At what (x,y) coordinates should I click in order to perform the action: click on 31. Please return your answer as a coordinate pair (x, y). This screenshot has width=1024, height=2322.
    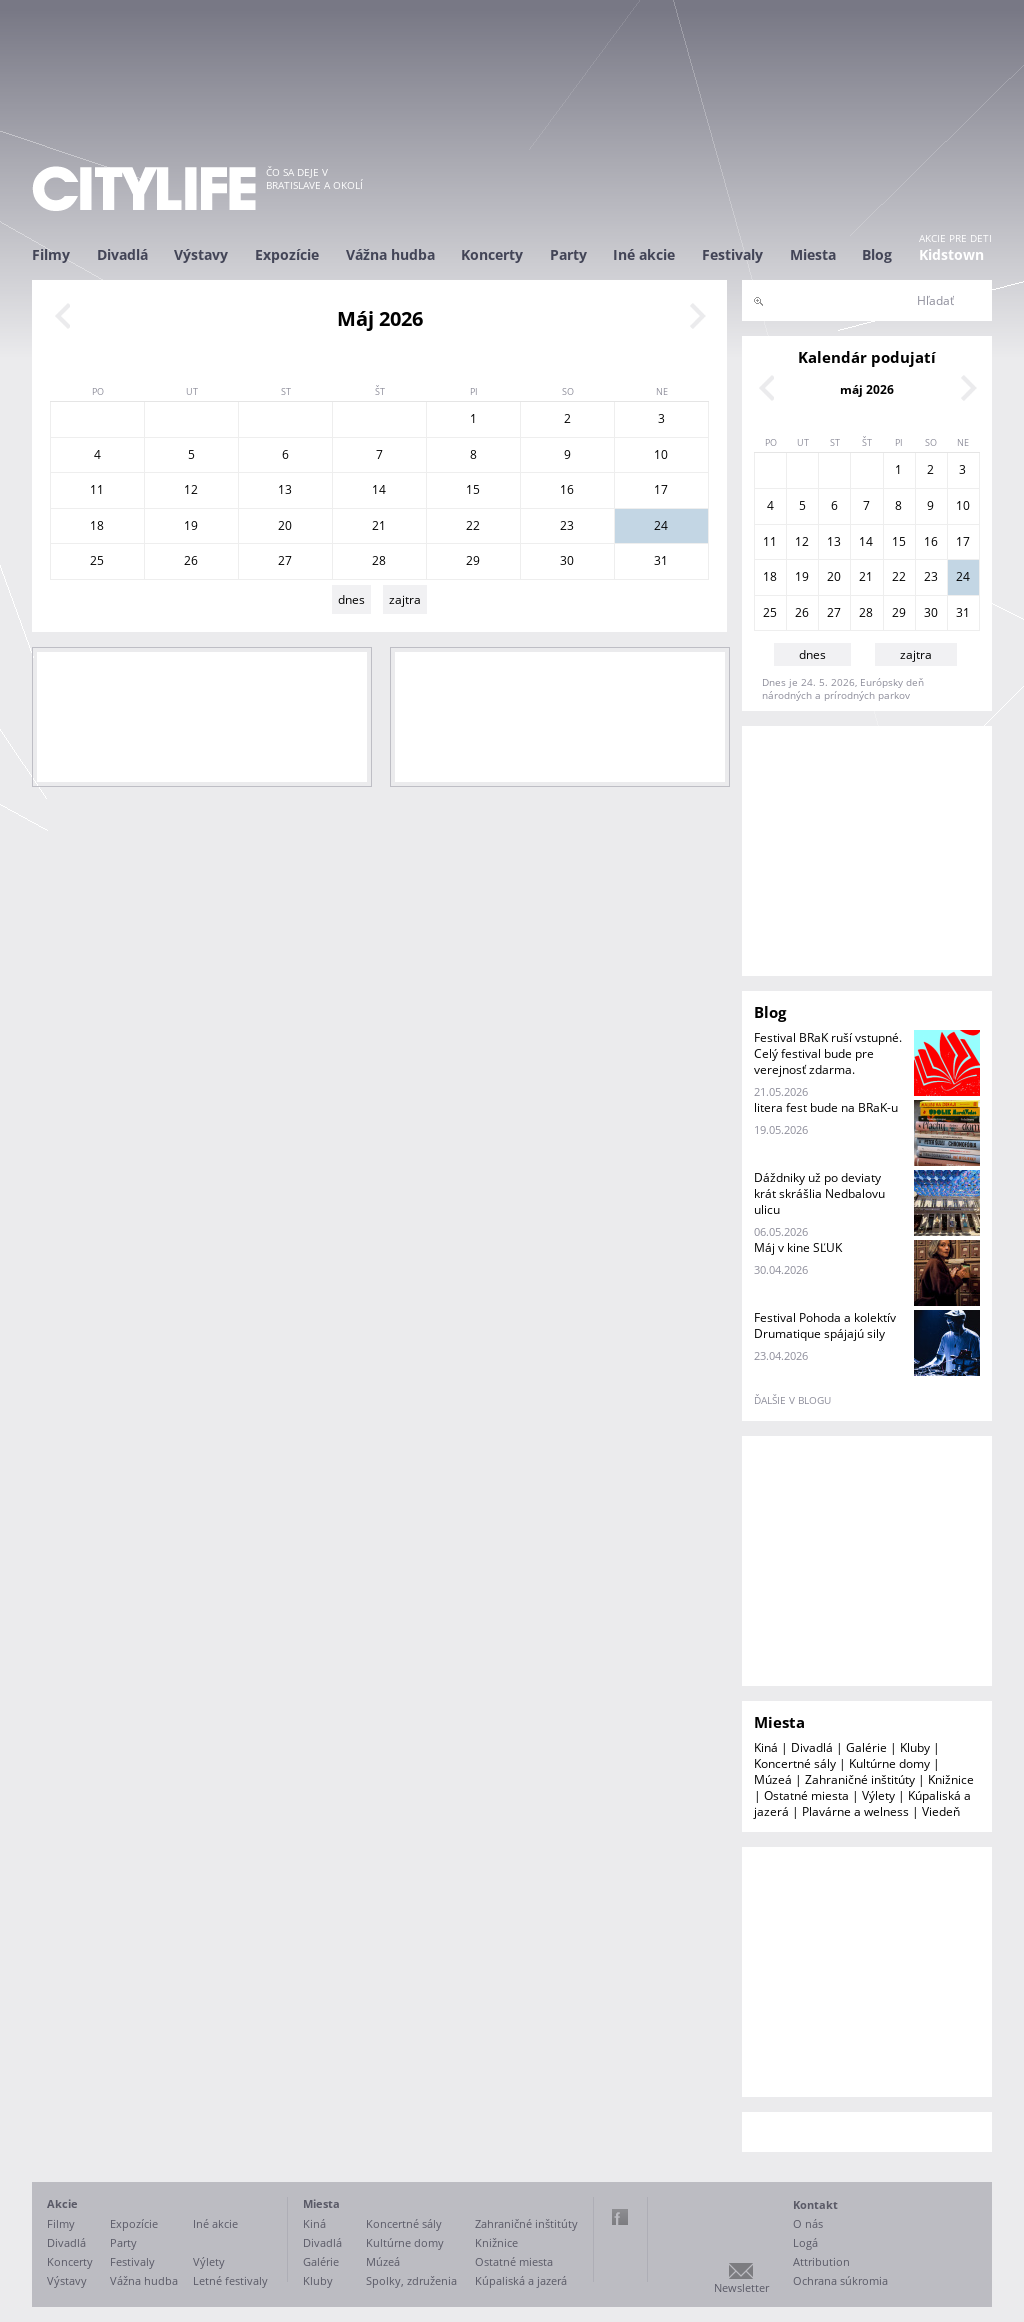
    Looking at the image, I should click on (661, 560).